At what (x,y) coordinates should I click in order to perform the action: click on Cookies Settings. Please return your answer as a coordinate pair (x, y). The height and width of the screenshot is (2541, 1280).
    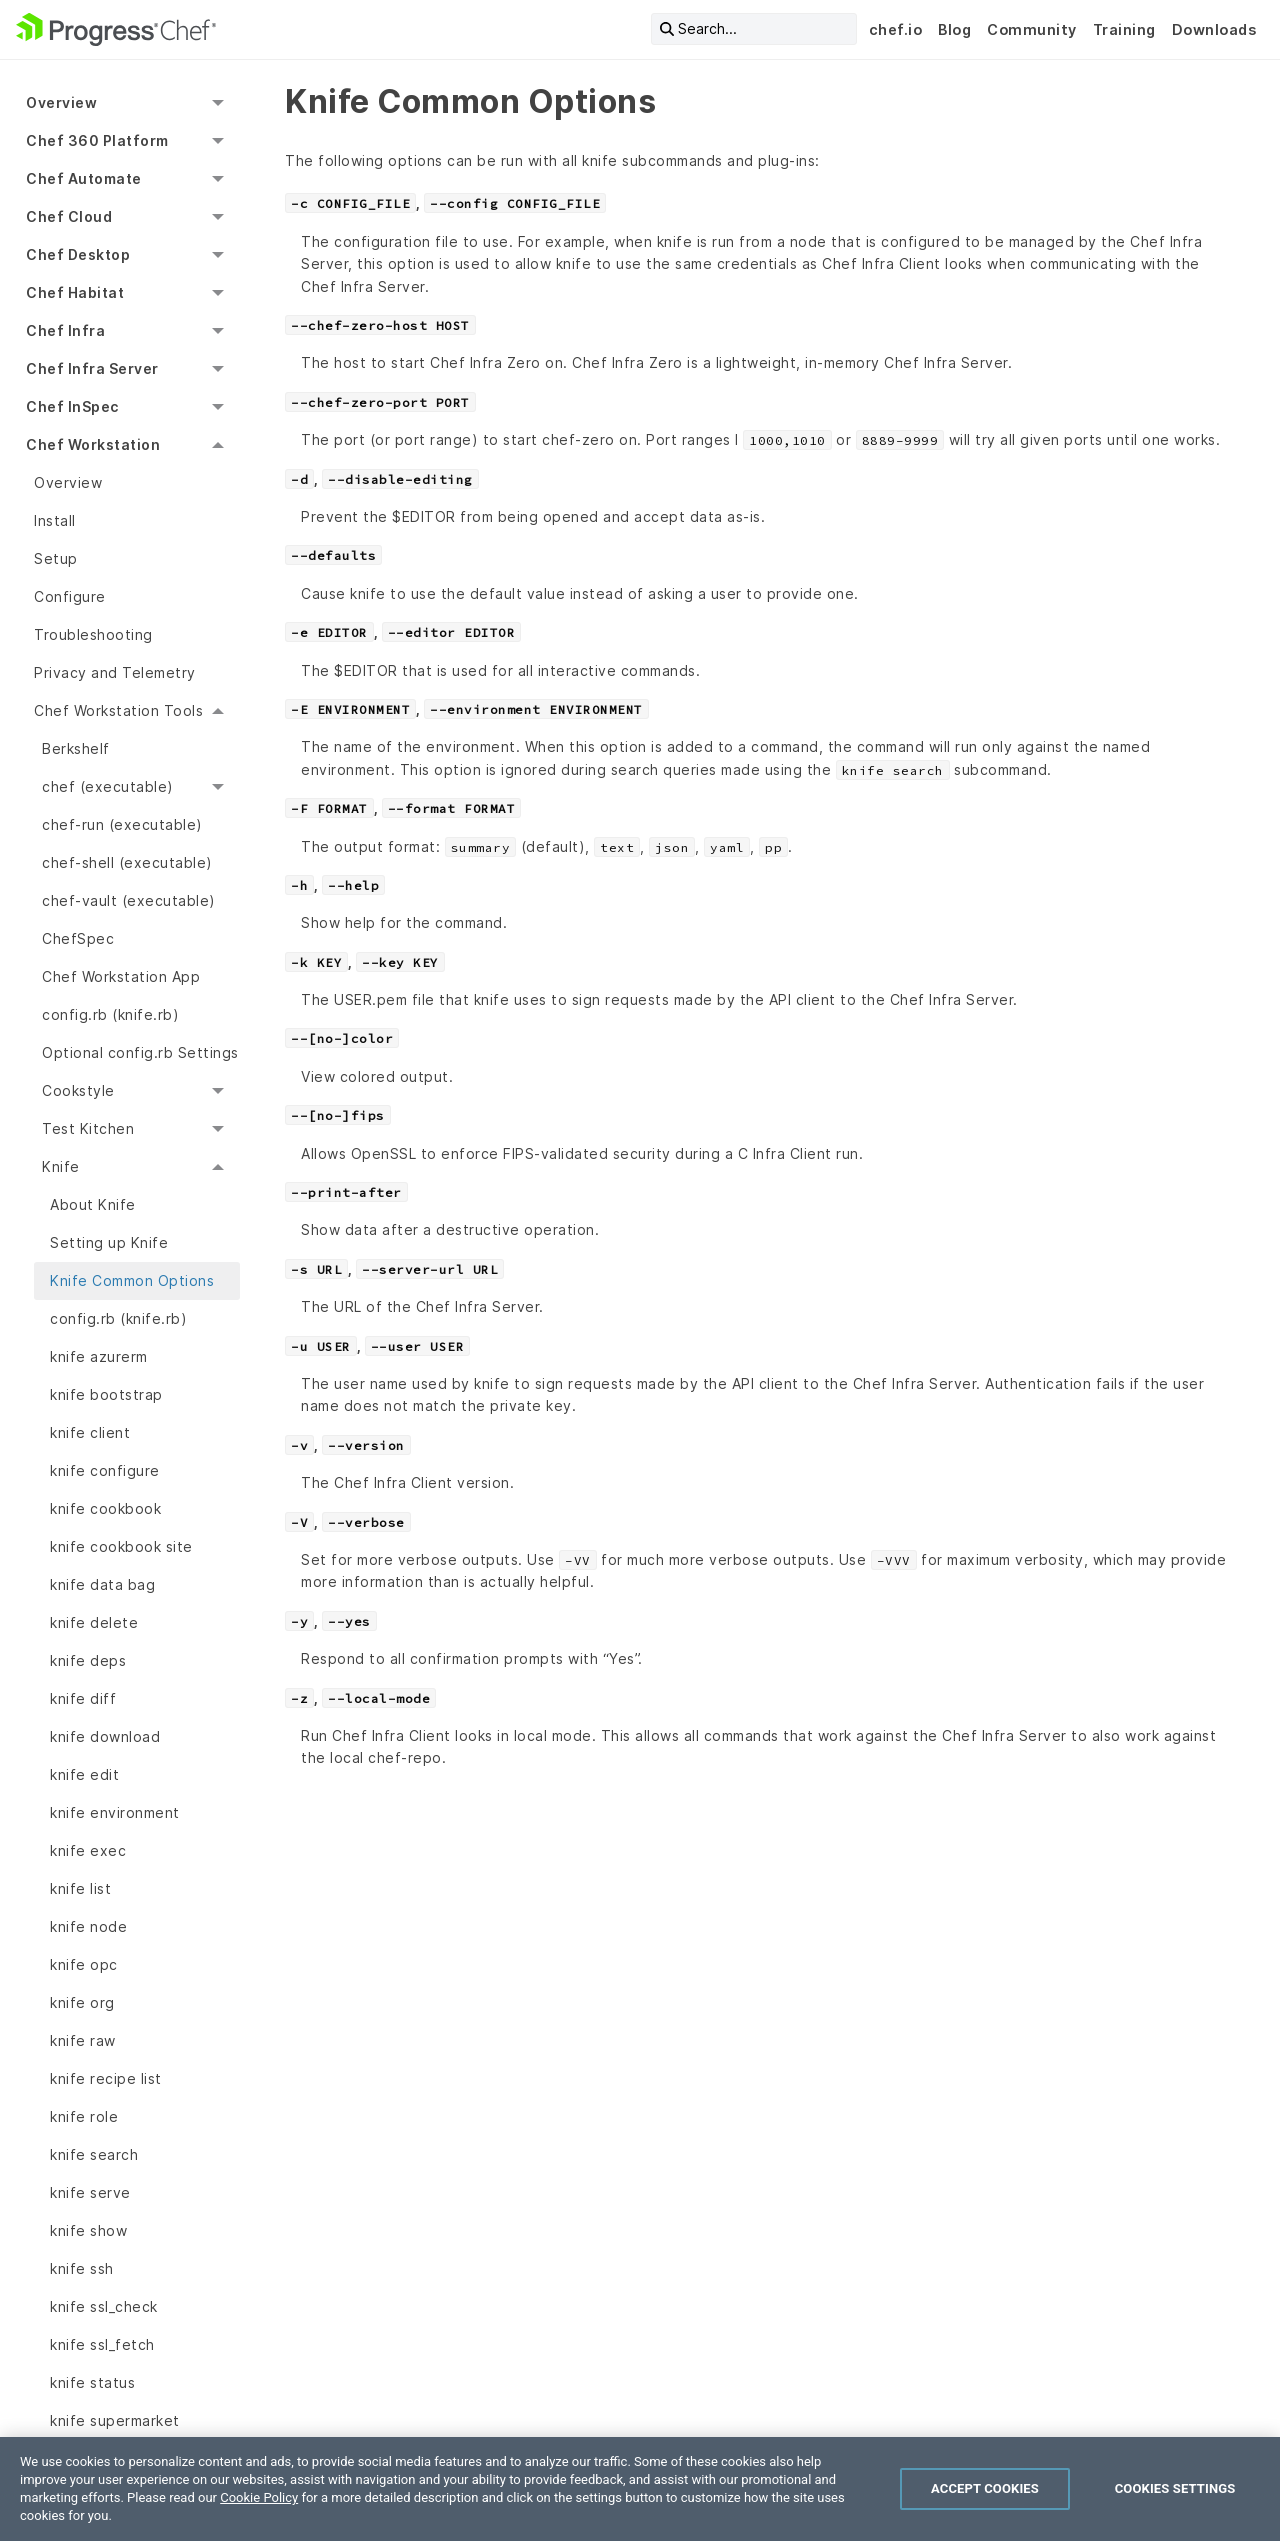
    Looking at the image, I should click on (1175, 2488).